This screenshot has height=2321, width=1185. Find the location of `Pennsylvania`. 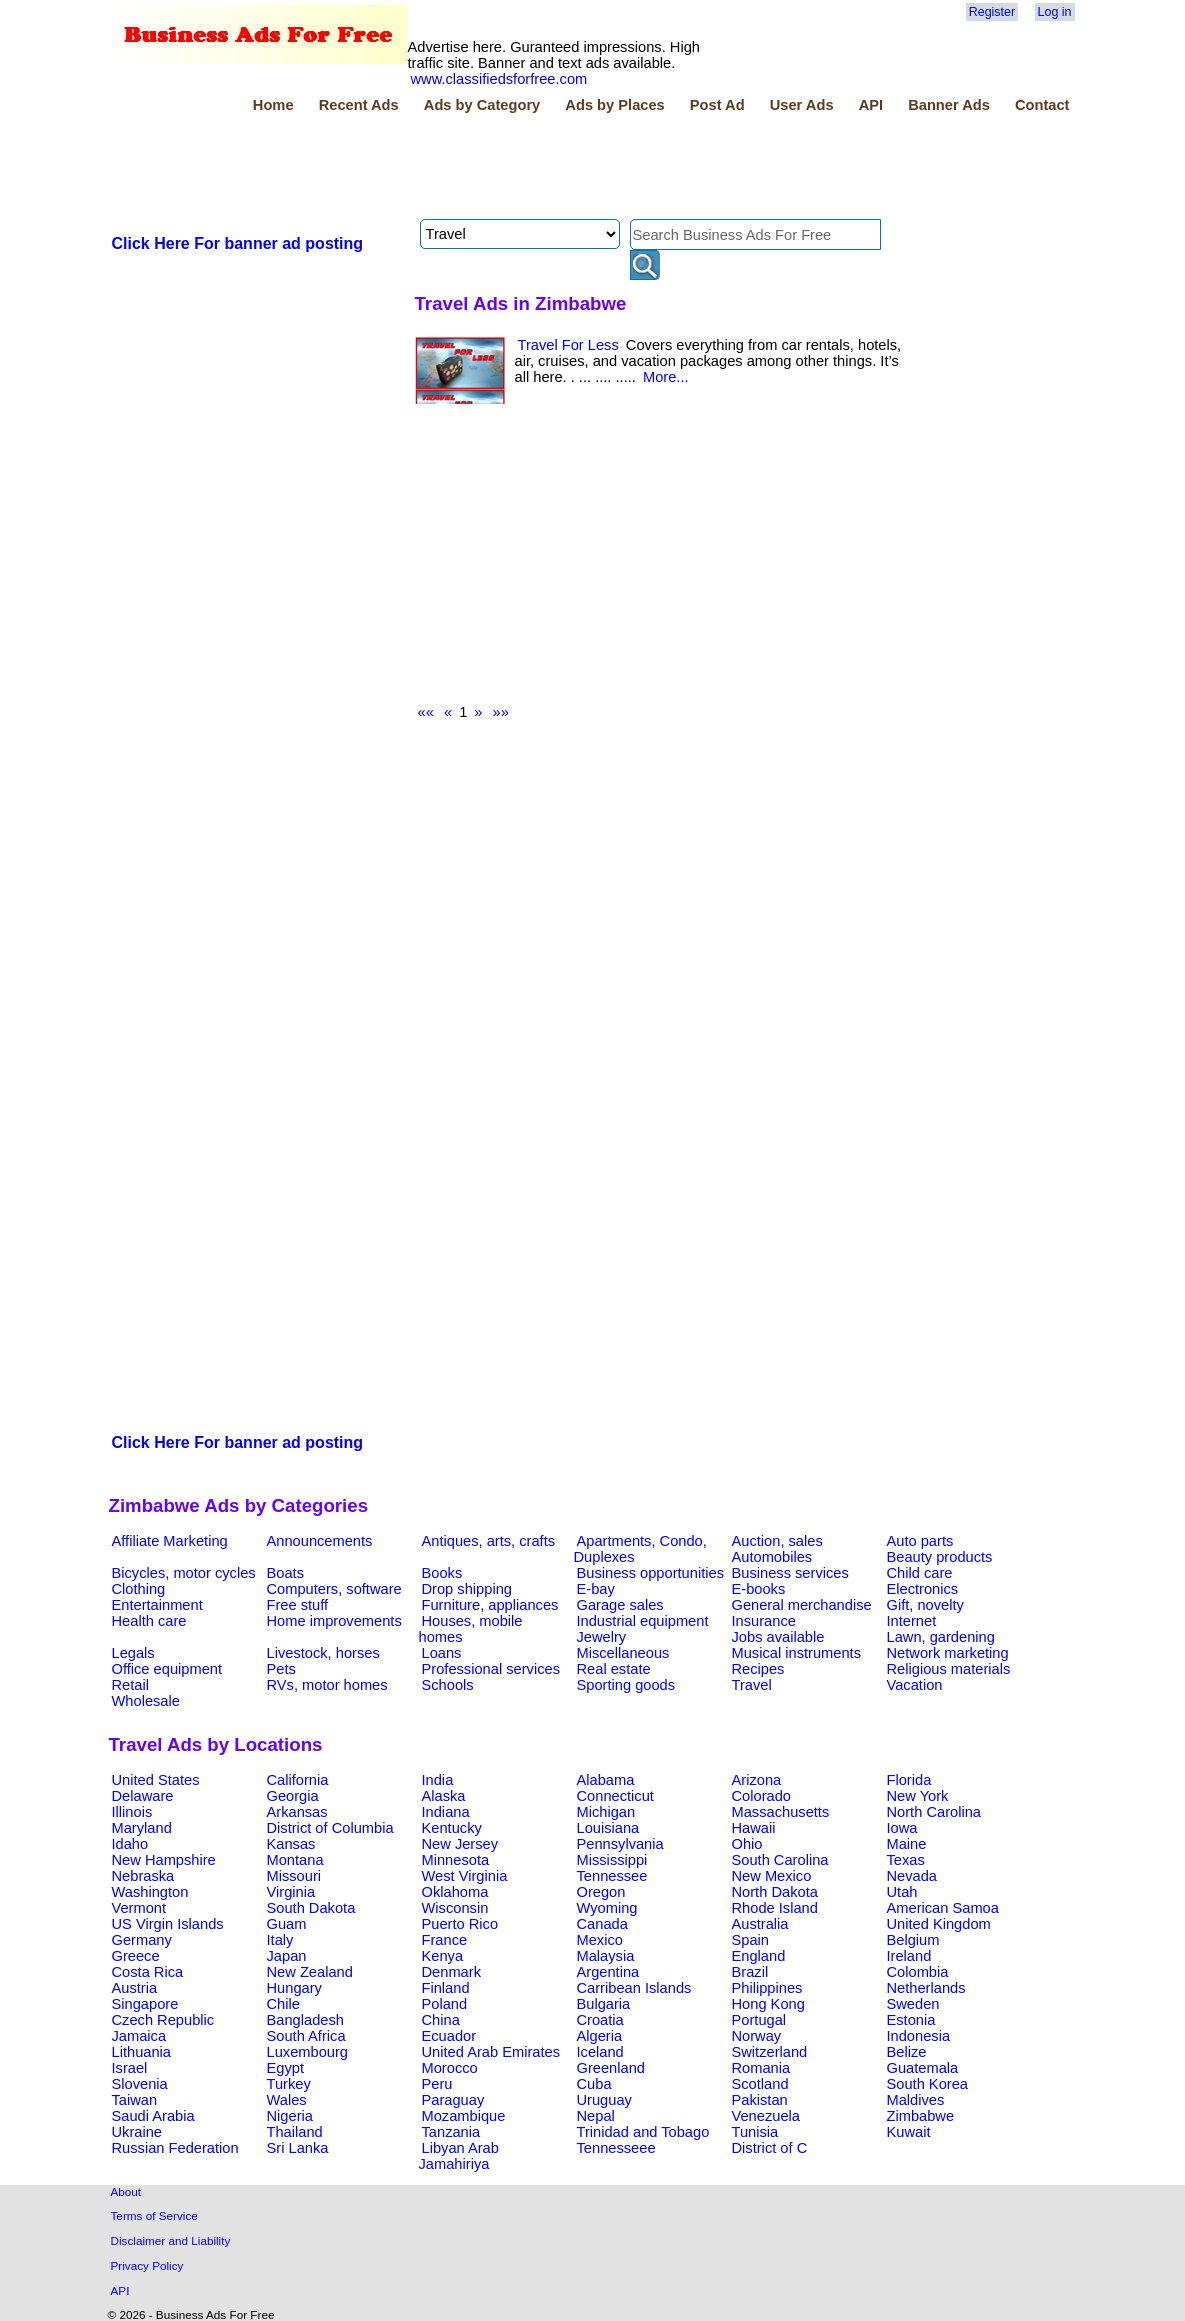

Pennsylvania is located at coordinates (620, 1844).